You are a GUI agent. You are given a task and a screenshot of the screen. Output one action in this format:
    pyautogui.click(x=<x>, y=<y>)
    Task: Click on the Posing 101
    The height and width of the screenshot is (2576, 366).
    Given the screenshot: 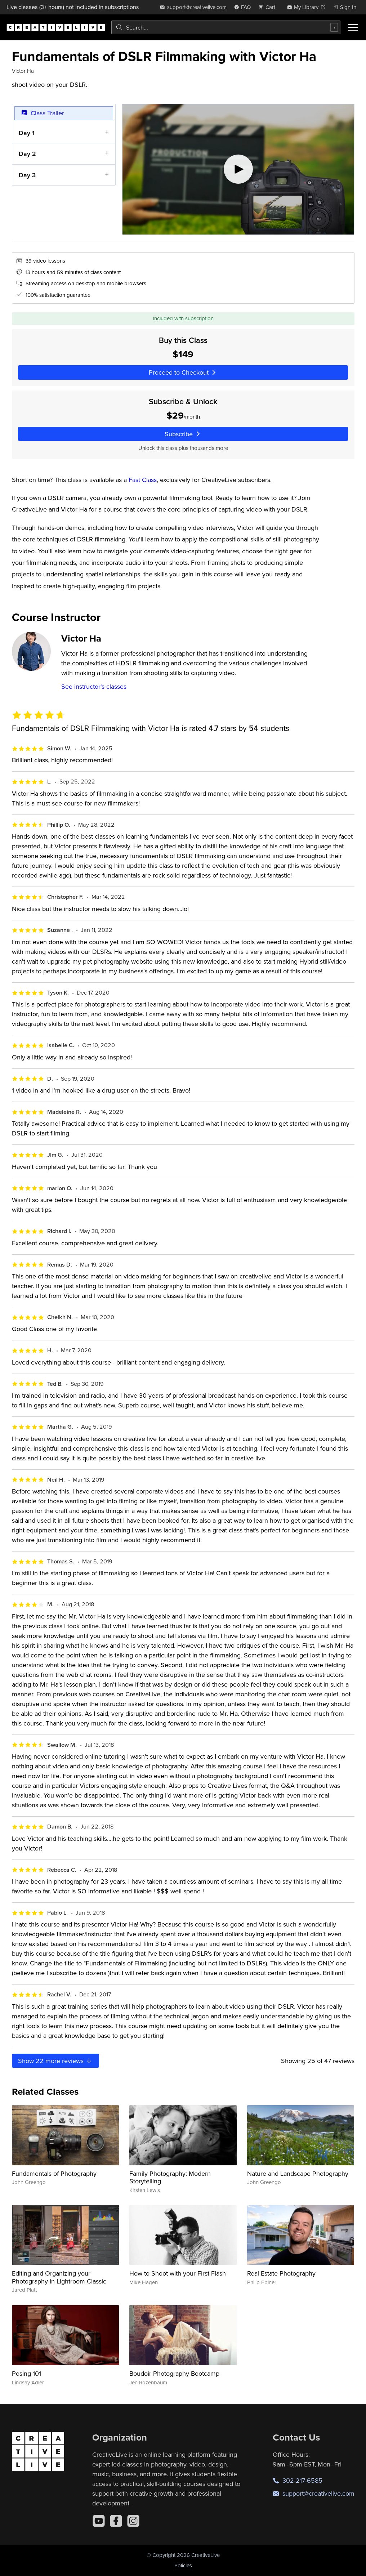 What is the action you would take?
    pyautogui.click(x=26, y=2373)
    